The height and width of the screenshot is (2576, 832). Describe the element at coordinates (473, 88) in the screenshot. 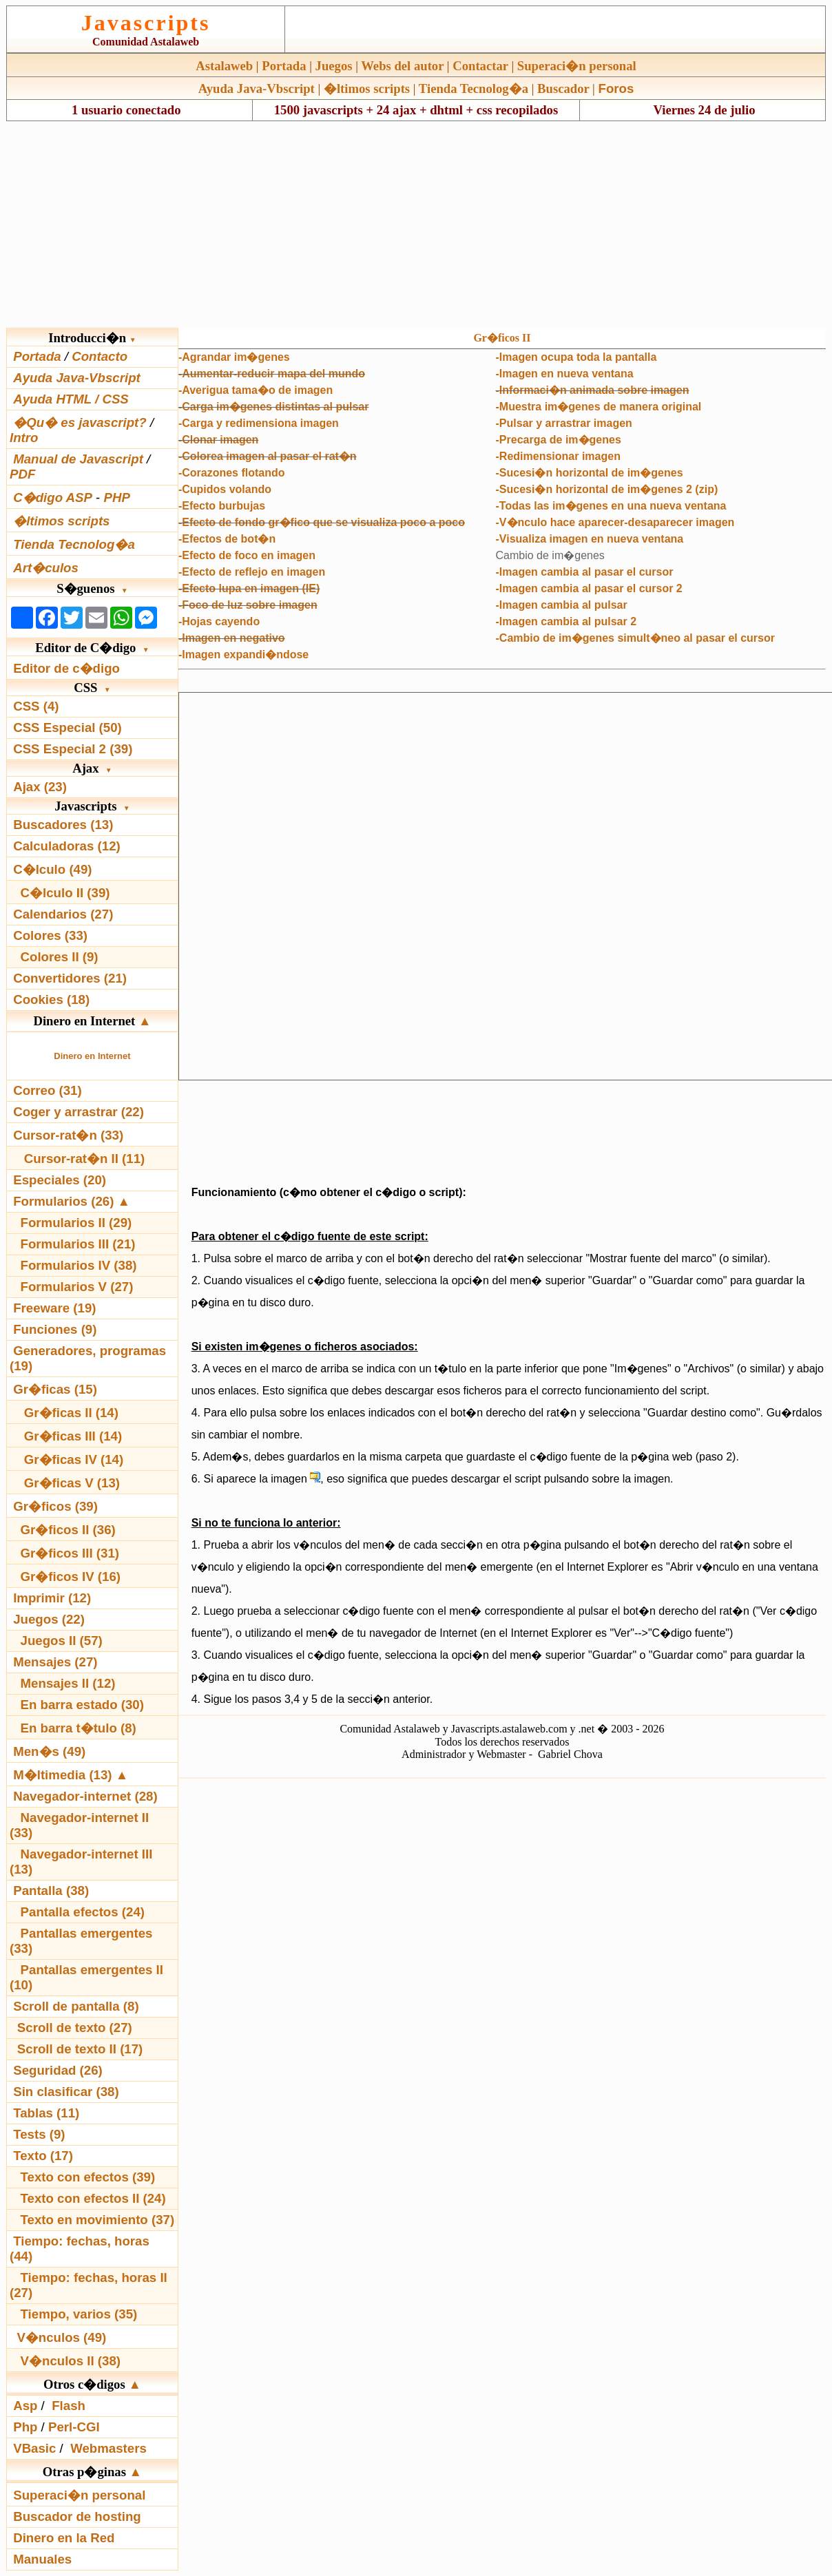

I see `Tienda Tecnolog�a` at that location.